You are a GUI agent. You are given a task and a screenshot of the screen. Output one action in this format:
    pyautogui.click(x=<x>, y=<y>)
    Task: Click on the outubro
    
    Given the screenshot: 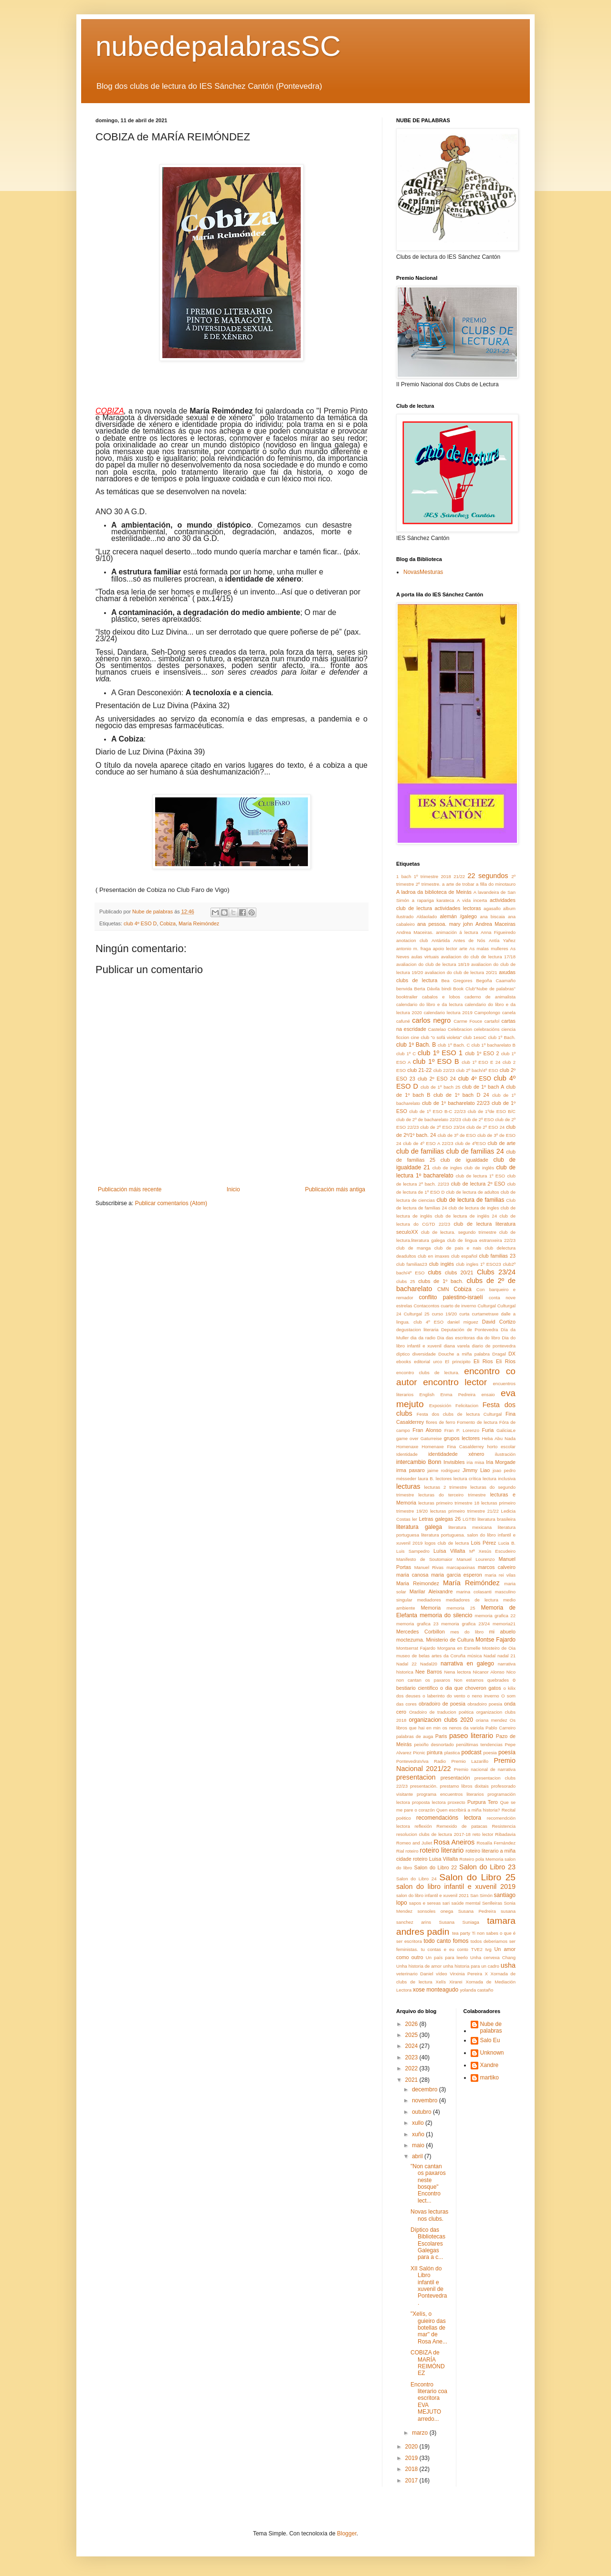 What is the action you would take?
    pyautogui.click(x=422, y=2112)
    